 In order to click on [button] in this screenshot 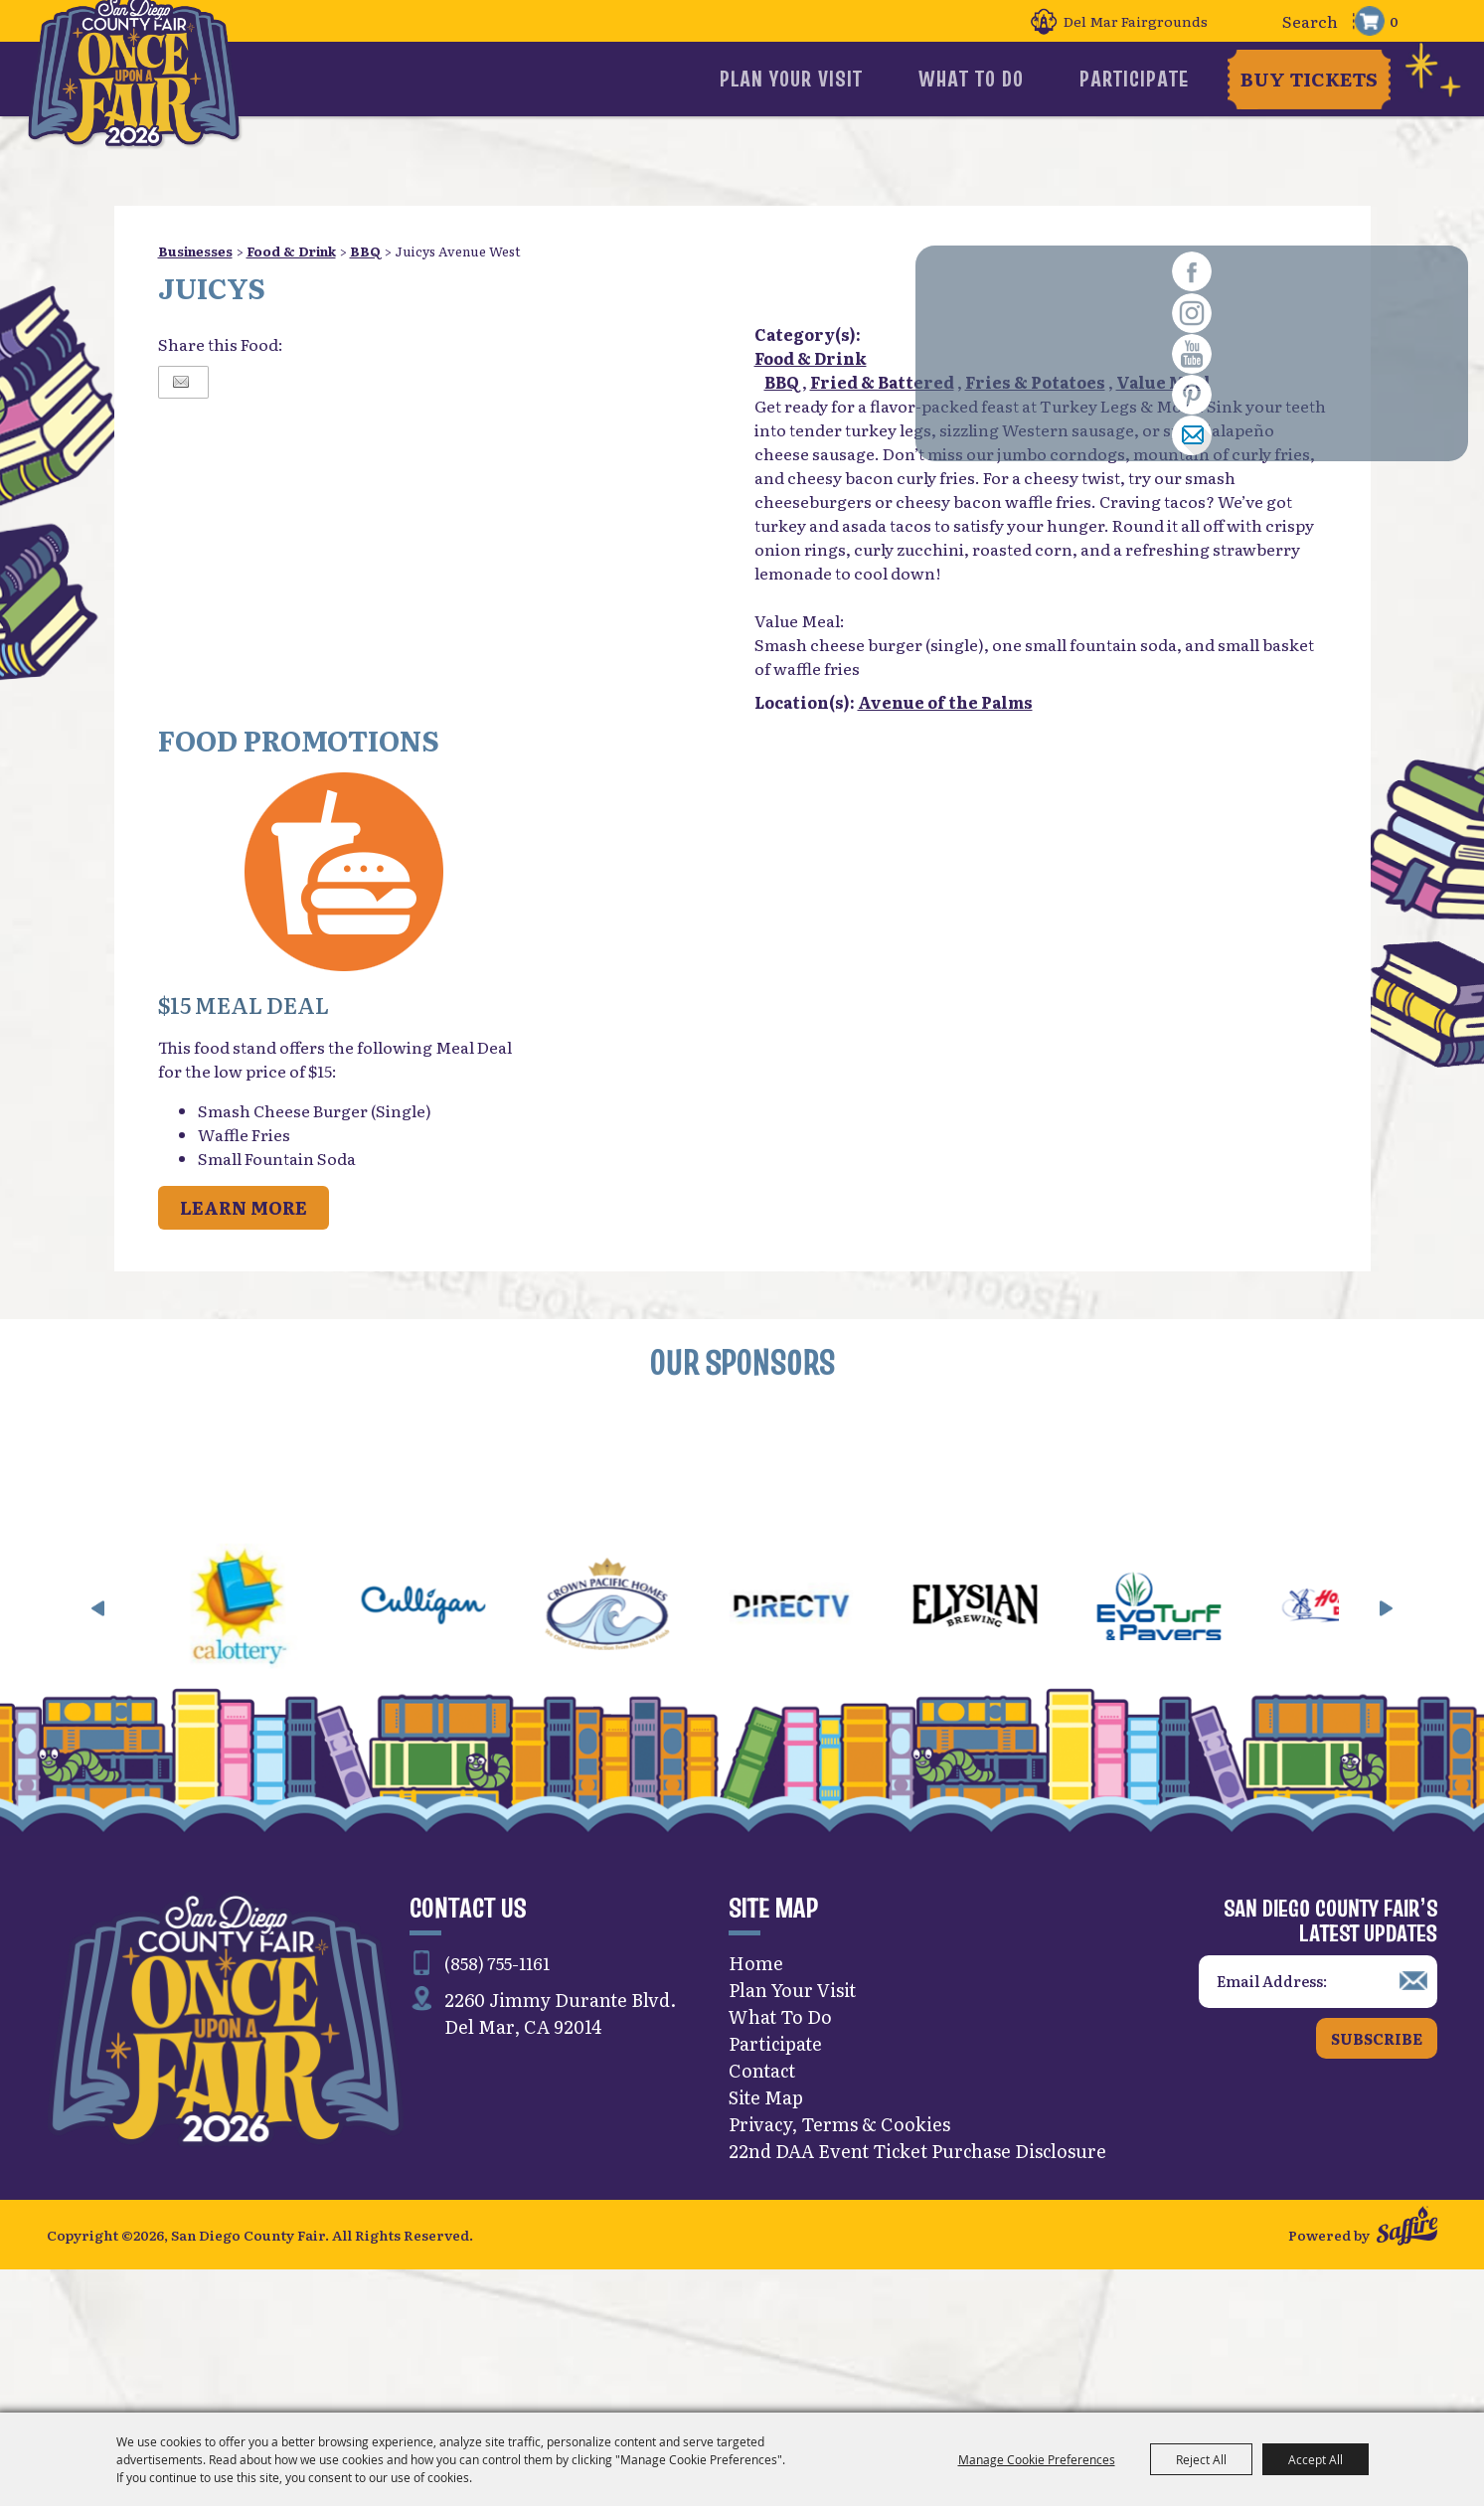, I will do `click(345, 874)`.